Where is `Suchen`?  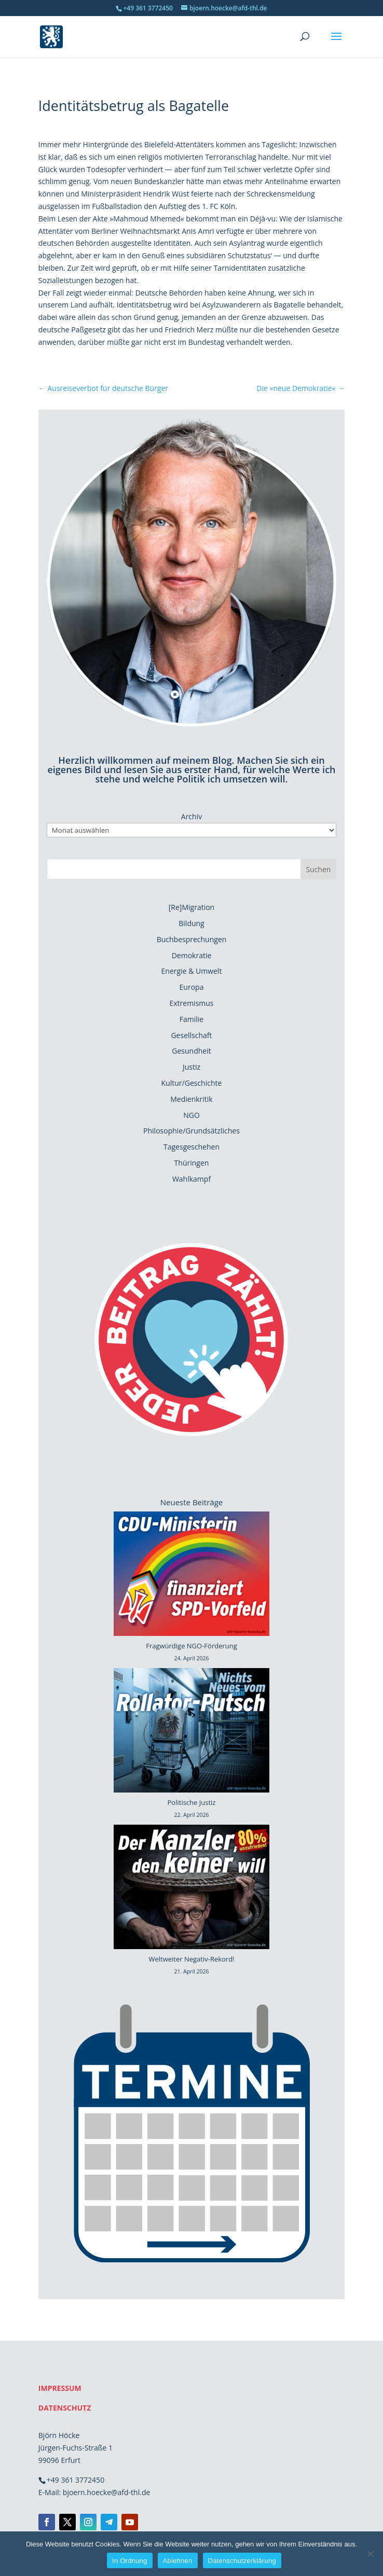
Suchen is located at coordinates (318, 869).